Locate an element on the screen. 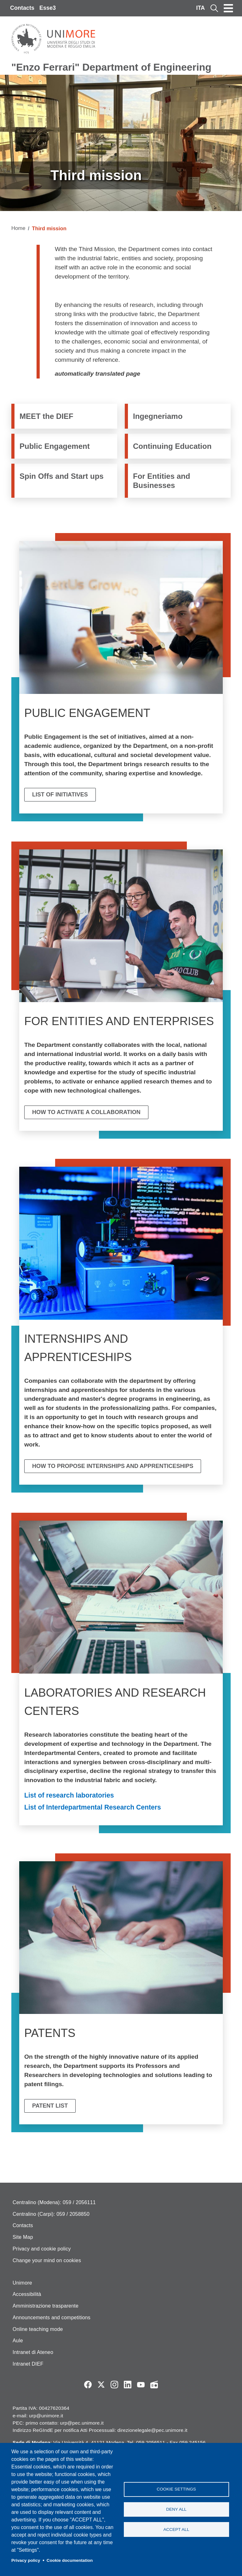 This screenshot has height=2576, width=242. ITA [Italian language] is located at coordinates (200, 8).